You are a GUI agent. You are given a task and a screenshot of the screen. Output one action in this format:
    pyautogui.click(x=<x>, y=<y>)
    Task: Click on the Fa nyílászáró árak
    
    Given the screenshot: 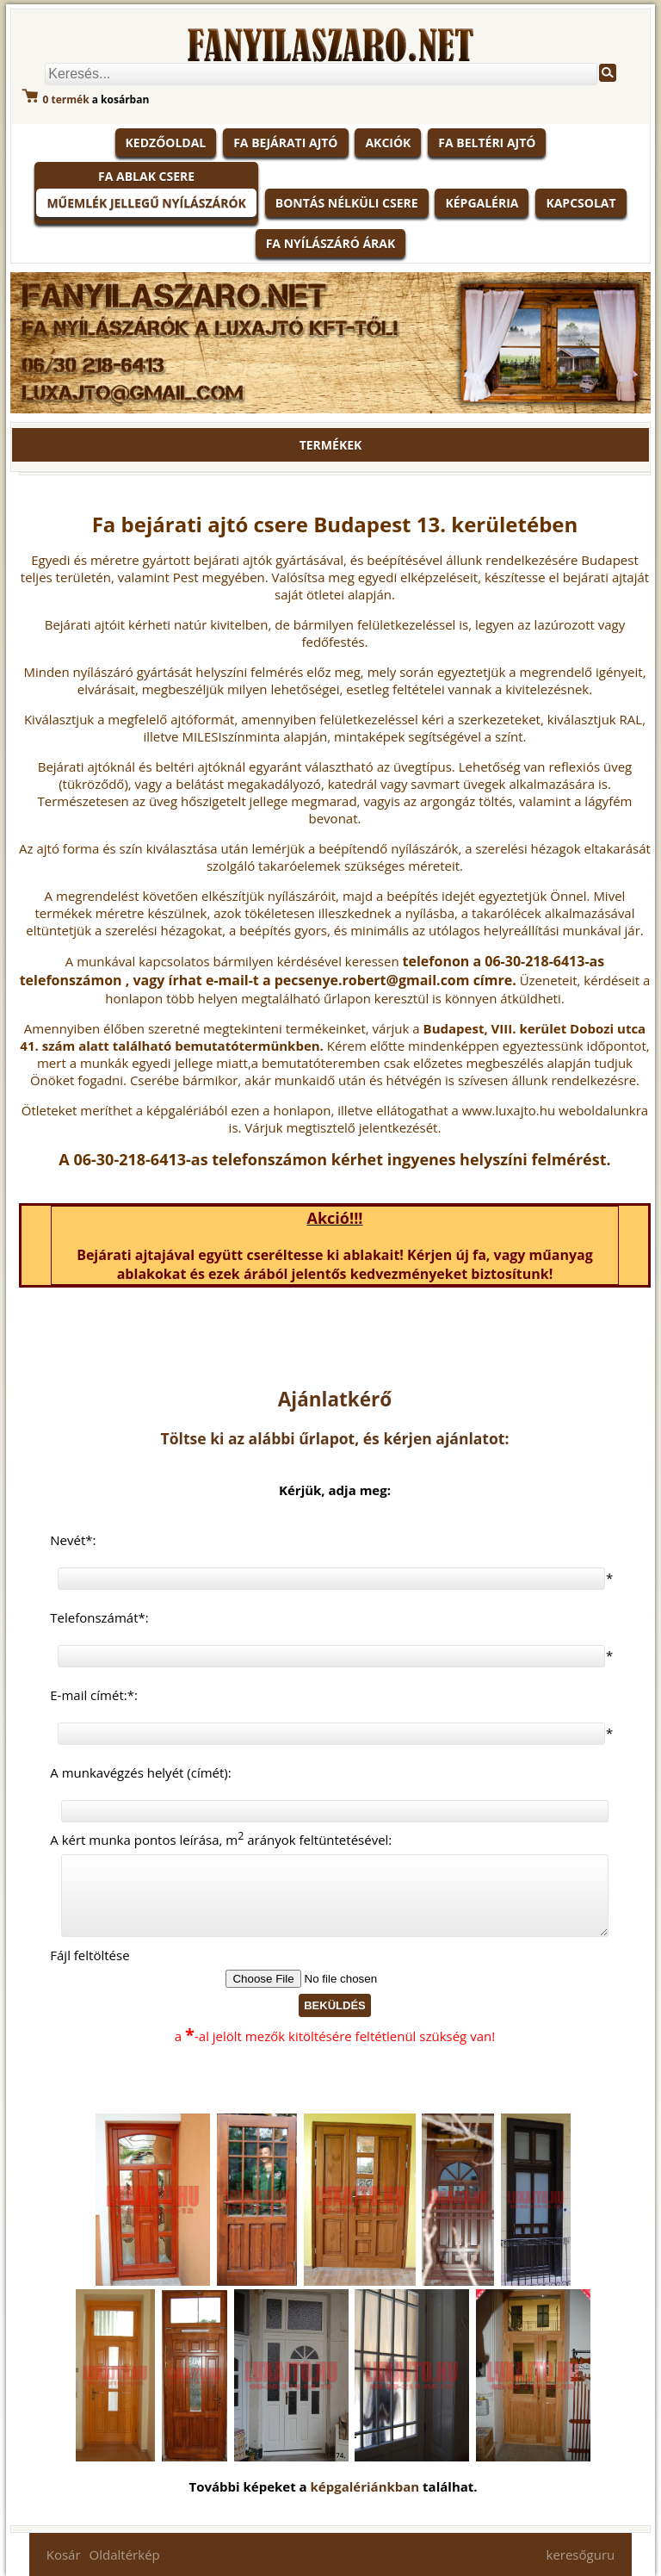 What is the action you would take?
    pyautogui.click(x=331, y=243)
    